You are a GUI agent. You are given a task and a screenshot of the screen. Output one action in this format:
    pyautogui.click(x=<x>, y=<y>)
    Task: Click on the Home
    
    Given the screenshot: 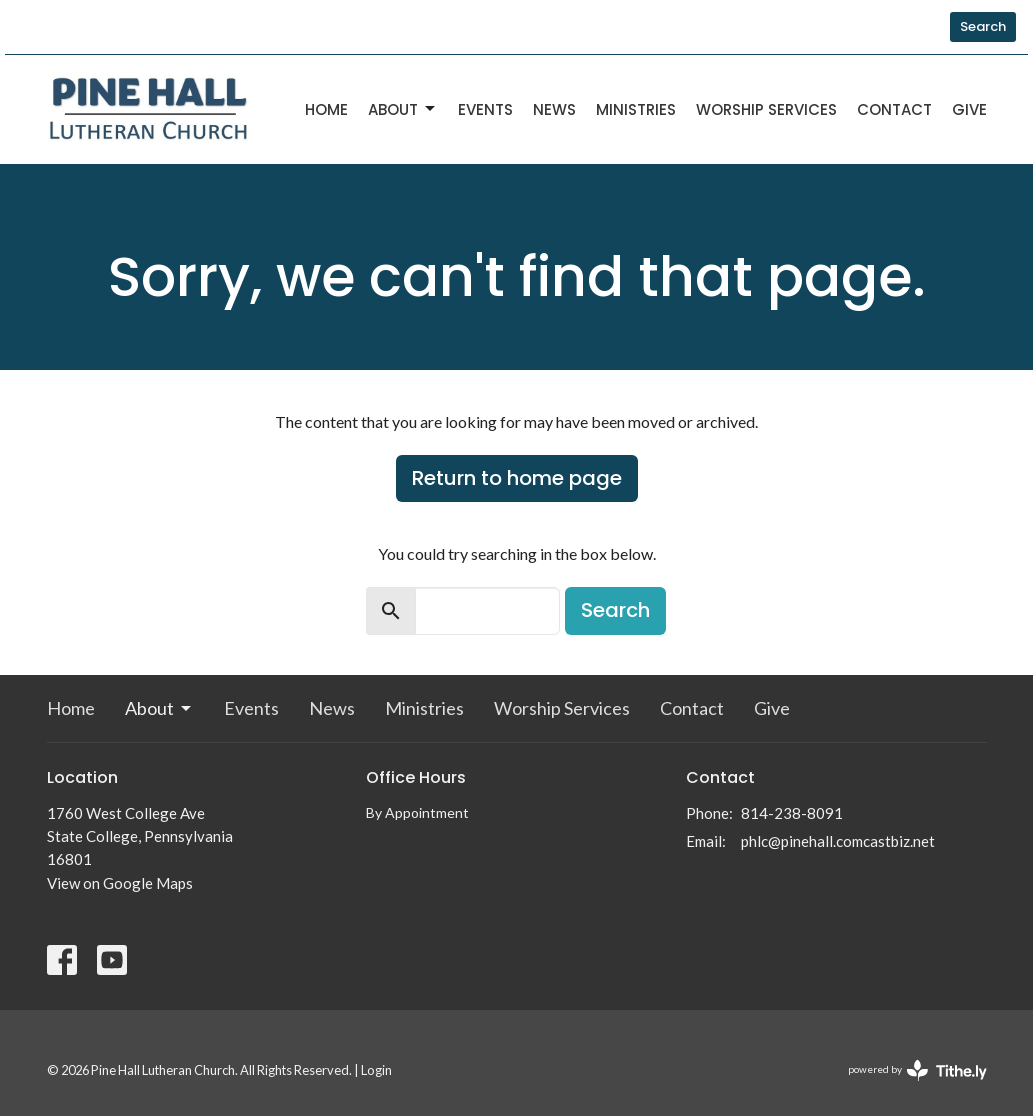 What is the action you would take?
    pyautogui.click(x=326, y=109)
    